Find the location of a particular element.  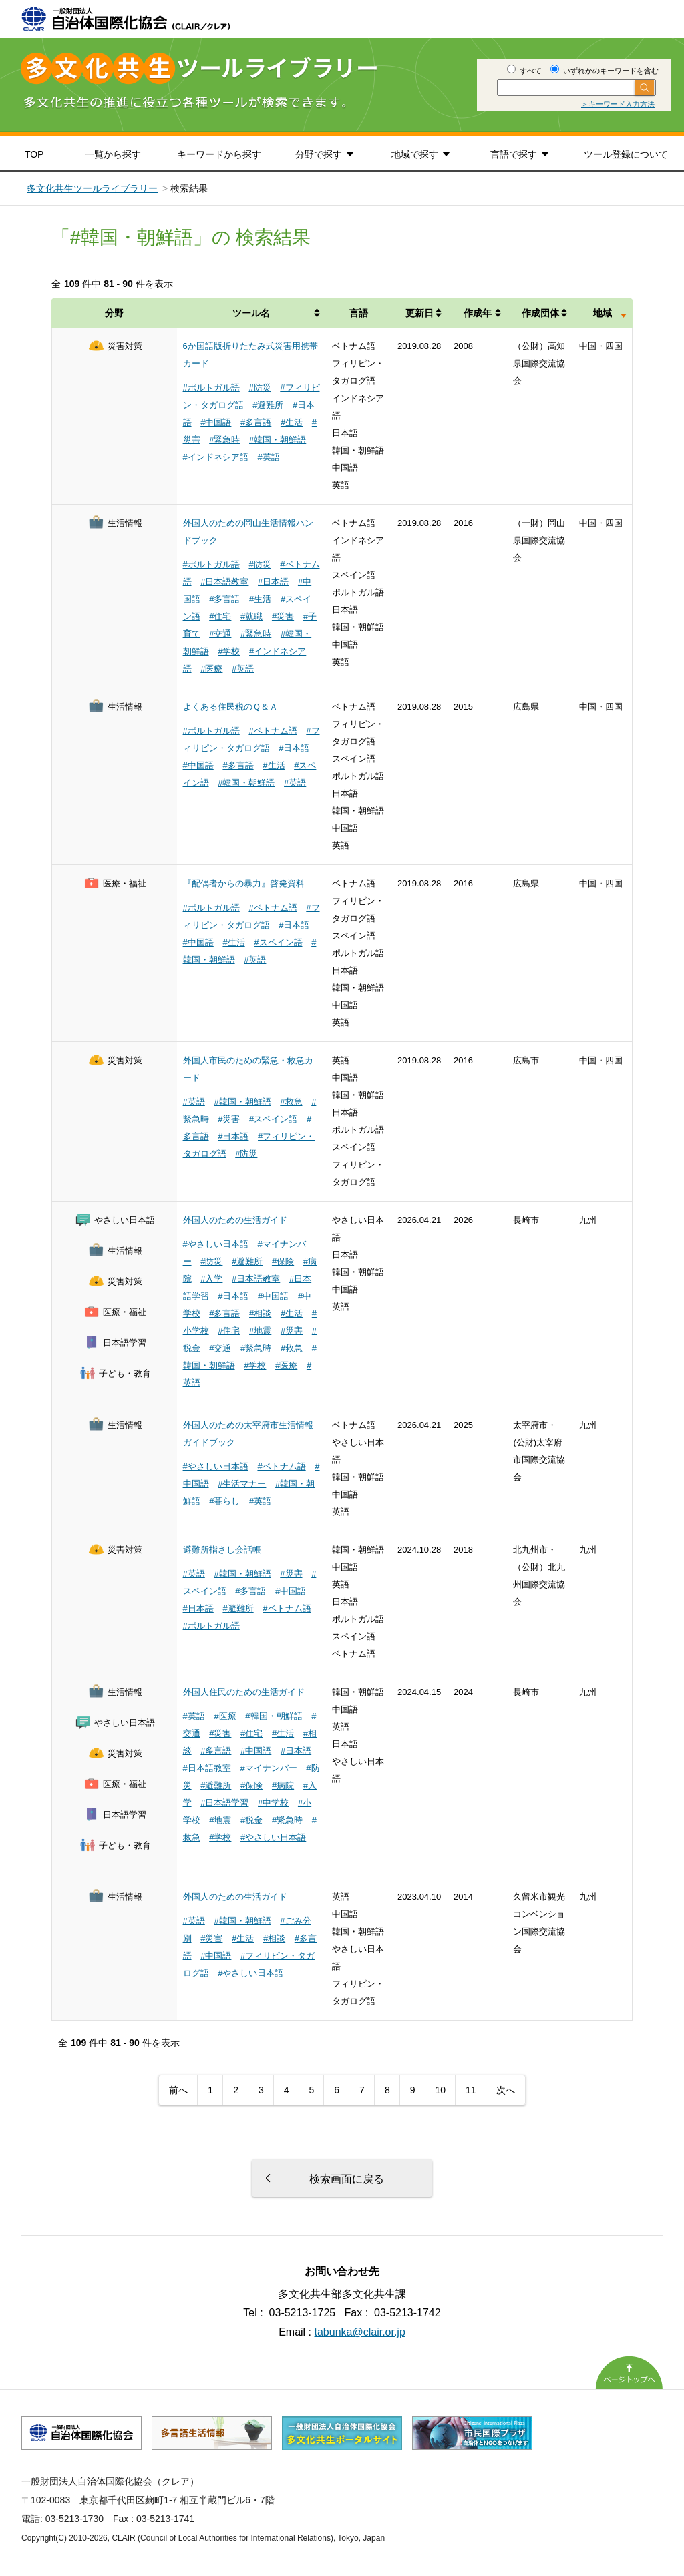

多文化共生ツールライブラリー is located at coordinates (92, 188).